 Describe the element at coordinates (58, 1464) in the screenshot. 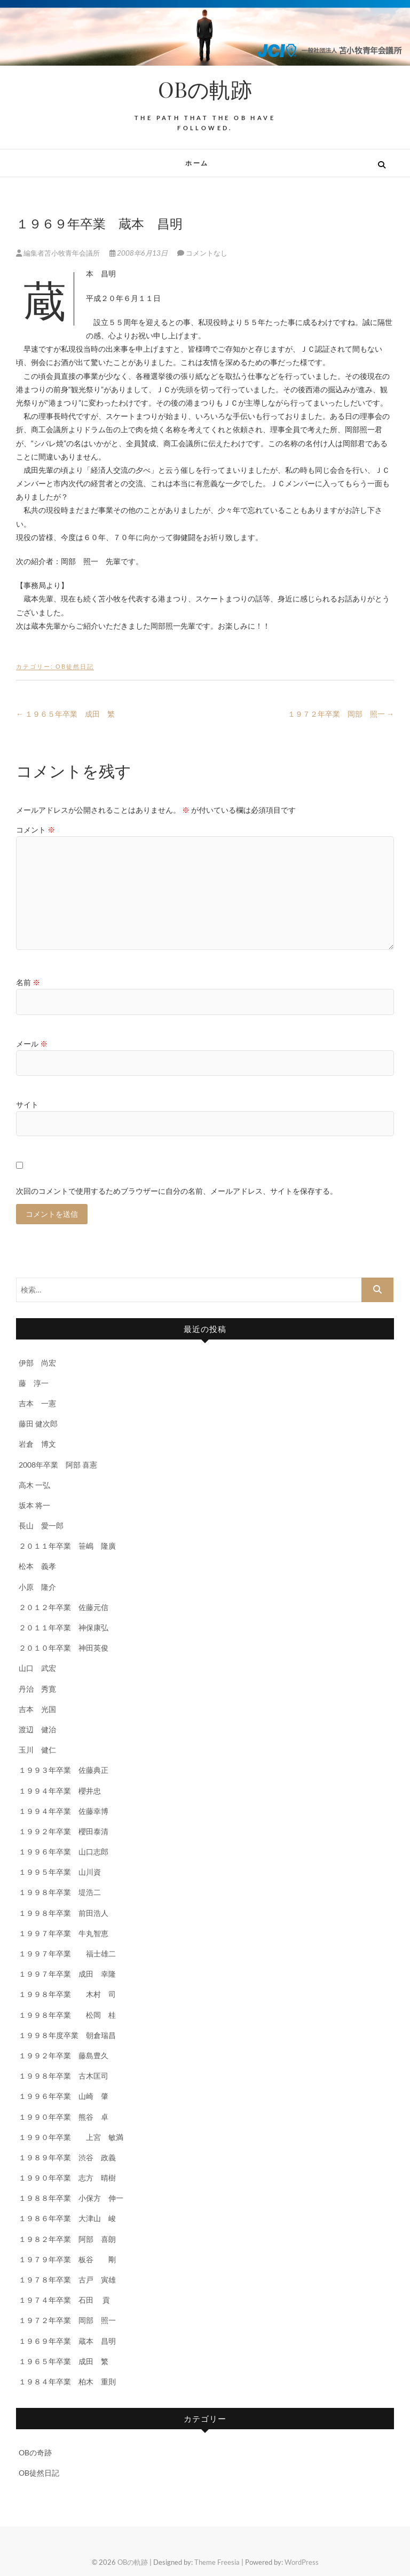

I see `2008年卒業 阿部 喜憲` at that location.